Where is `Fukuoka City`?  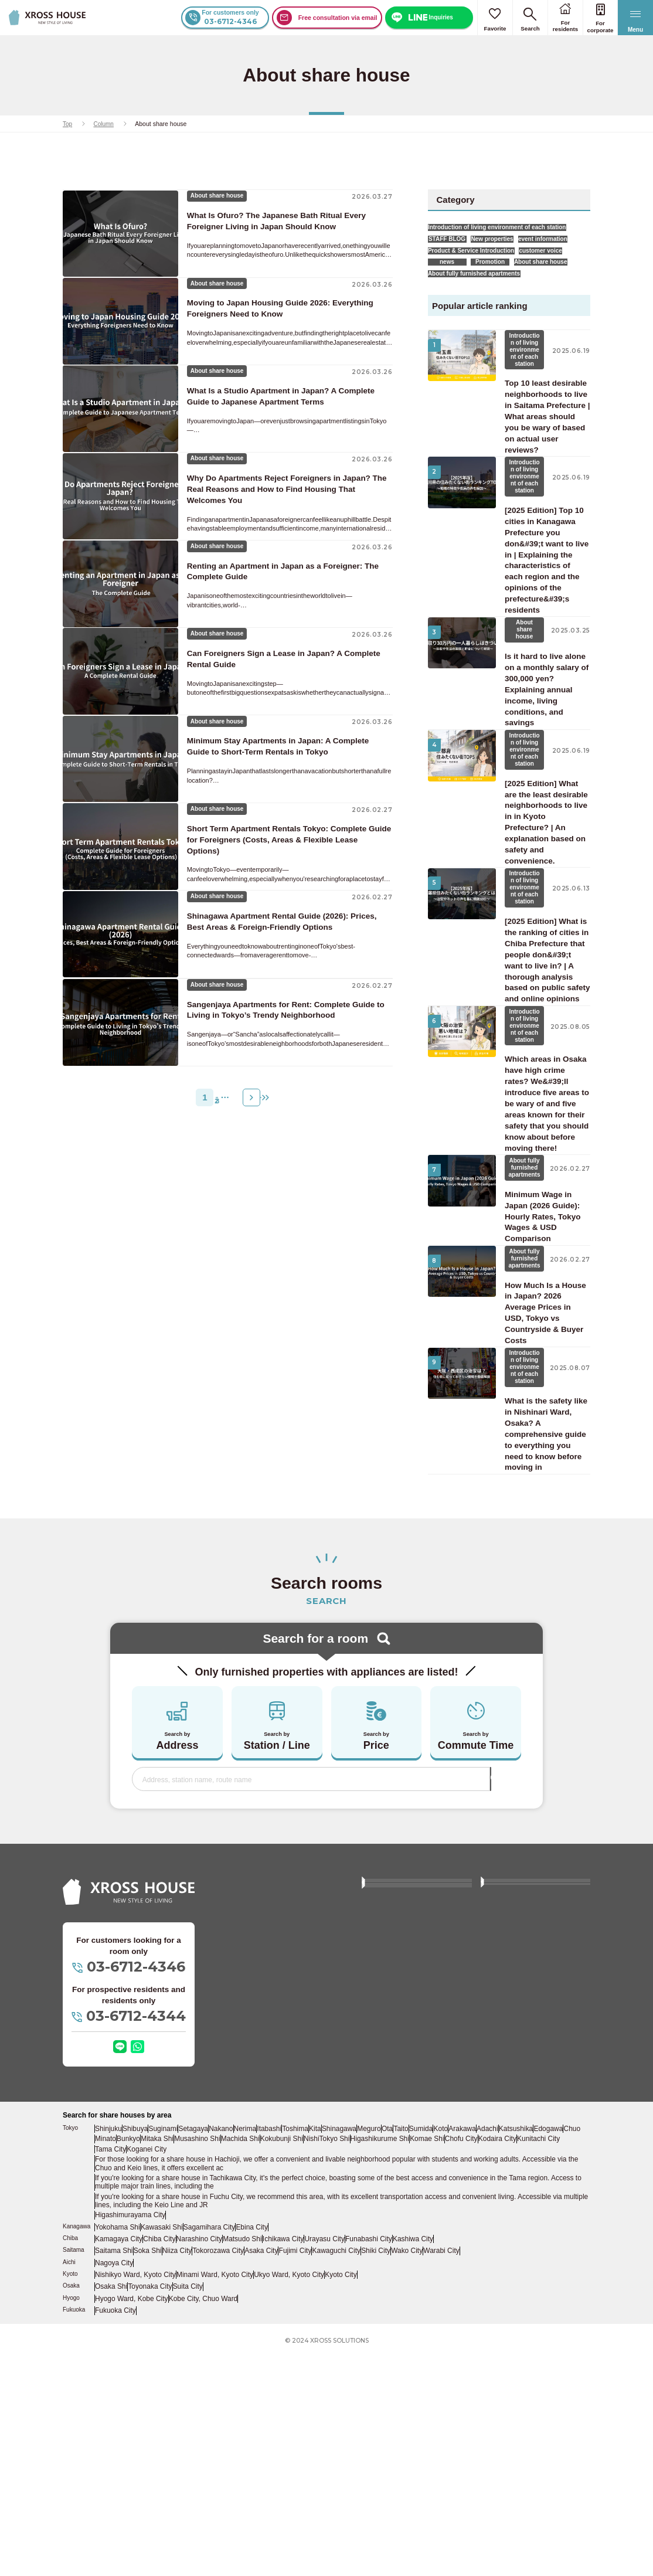 Fukuoka City is located at coordinates (115, 2528).